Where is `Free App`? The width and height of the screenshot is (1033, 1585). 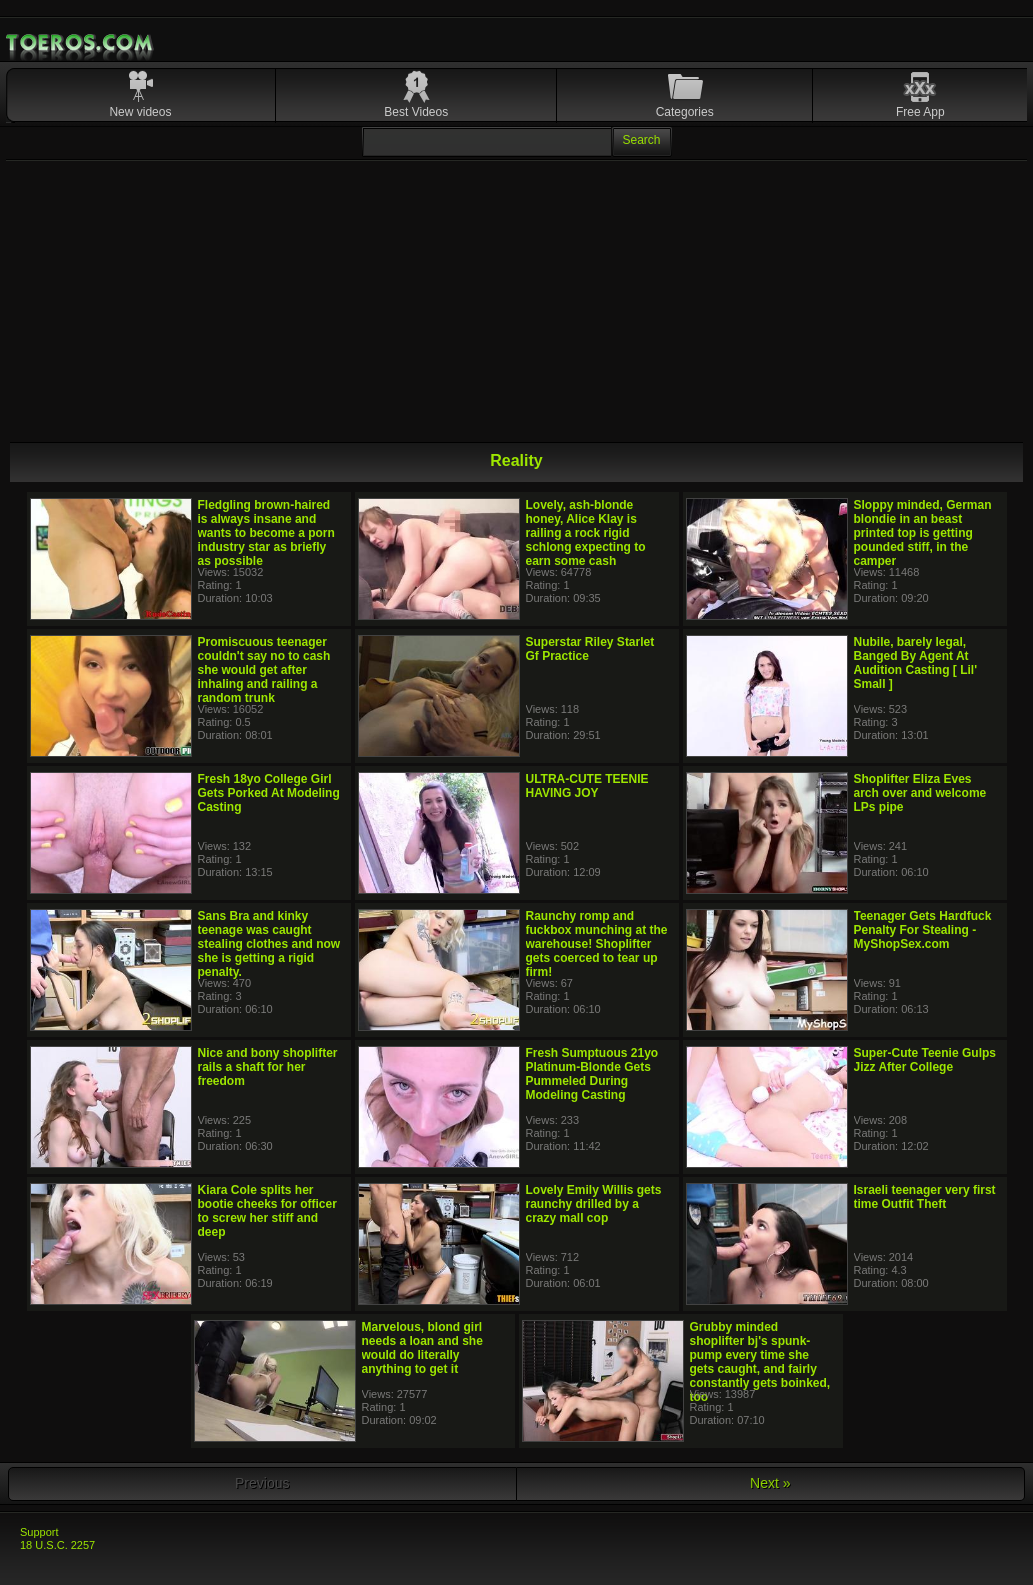 Free App is located at coordinates (920, 112).